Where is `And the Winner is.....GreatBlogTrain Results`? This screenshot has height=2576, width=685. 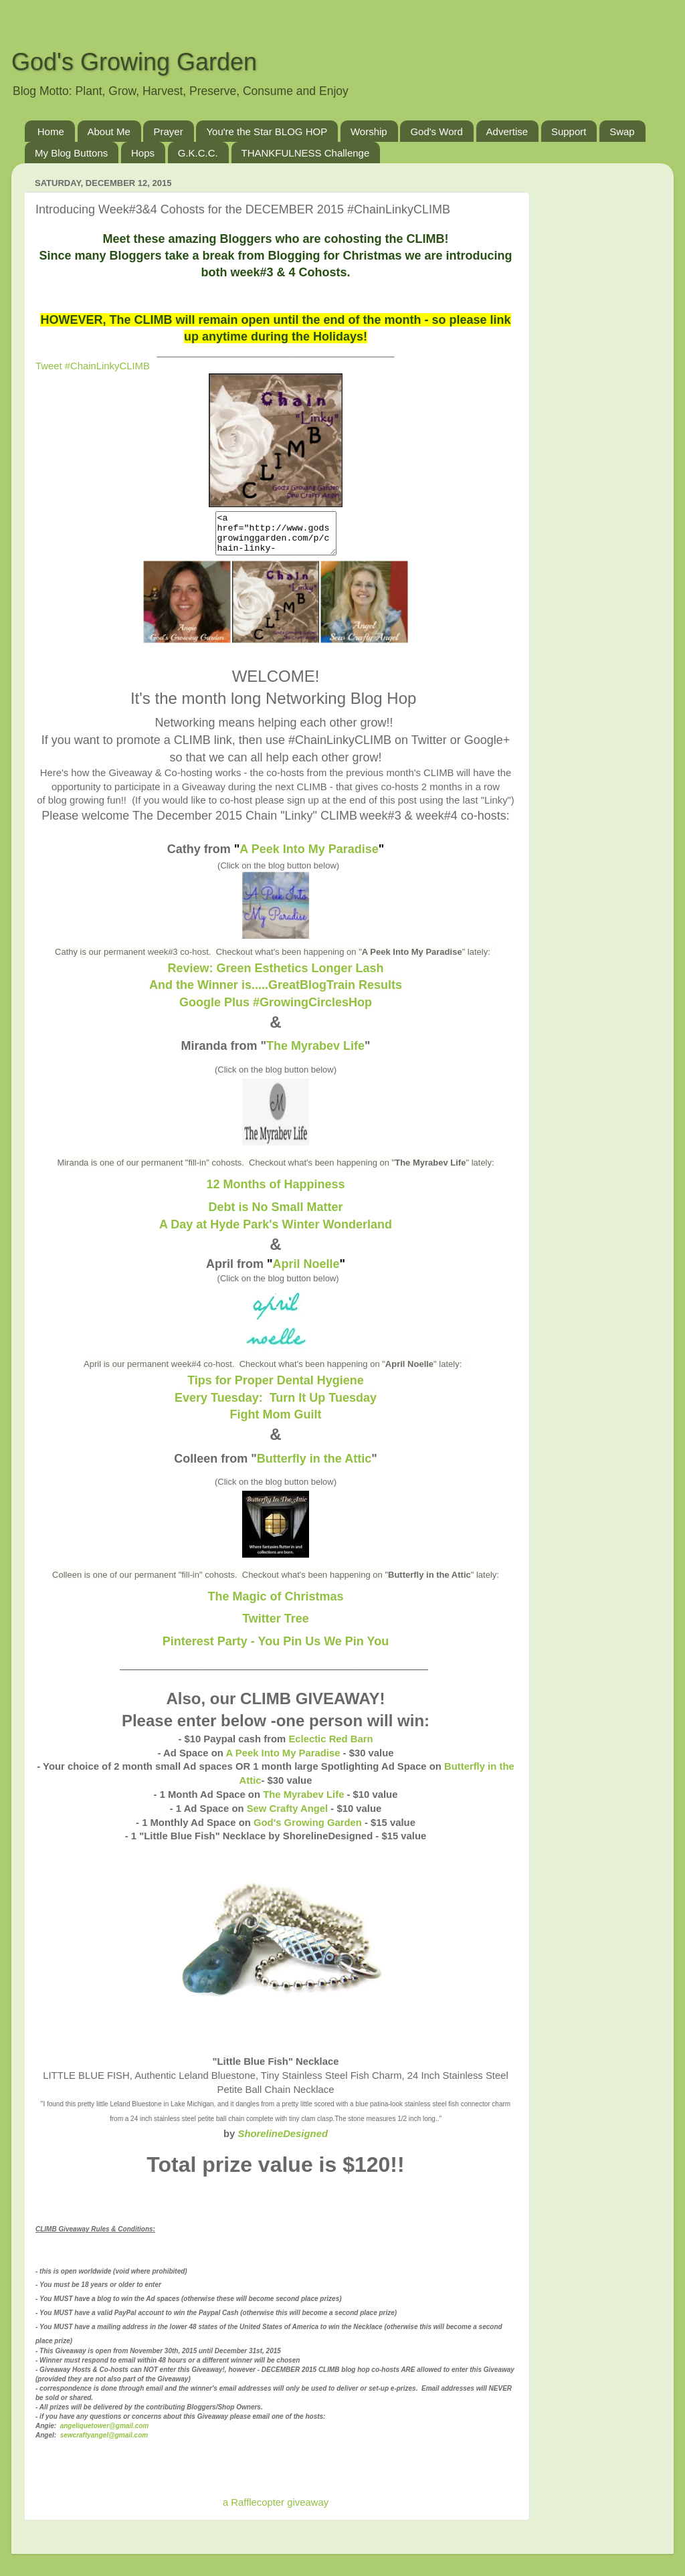
And the Winner is.....GreatBlogTrain Results is located at coordinates (275, 993).